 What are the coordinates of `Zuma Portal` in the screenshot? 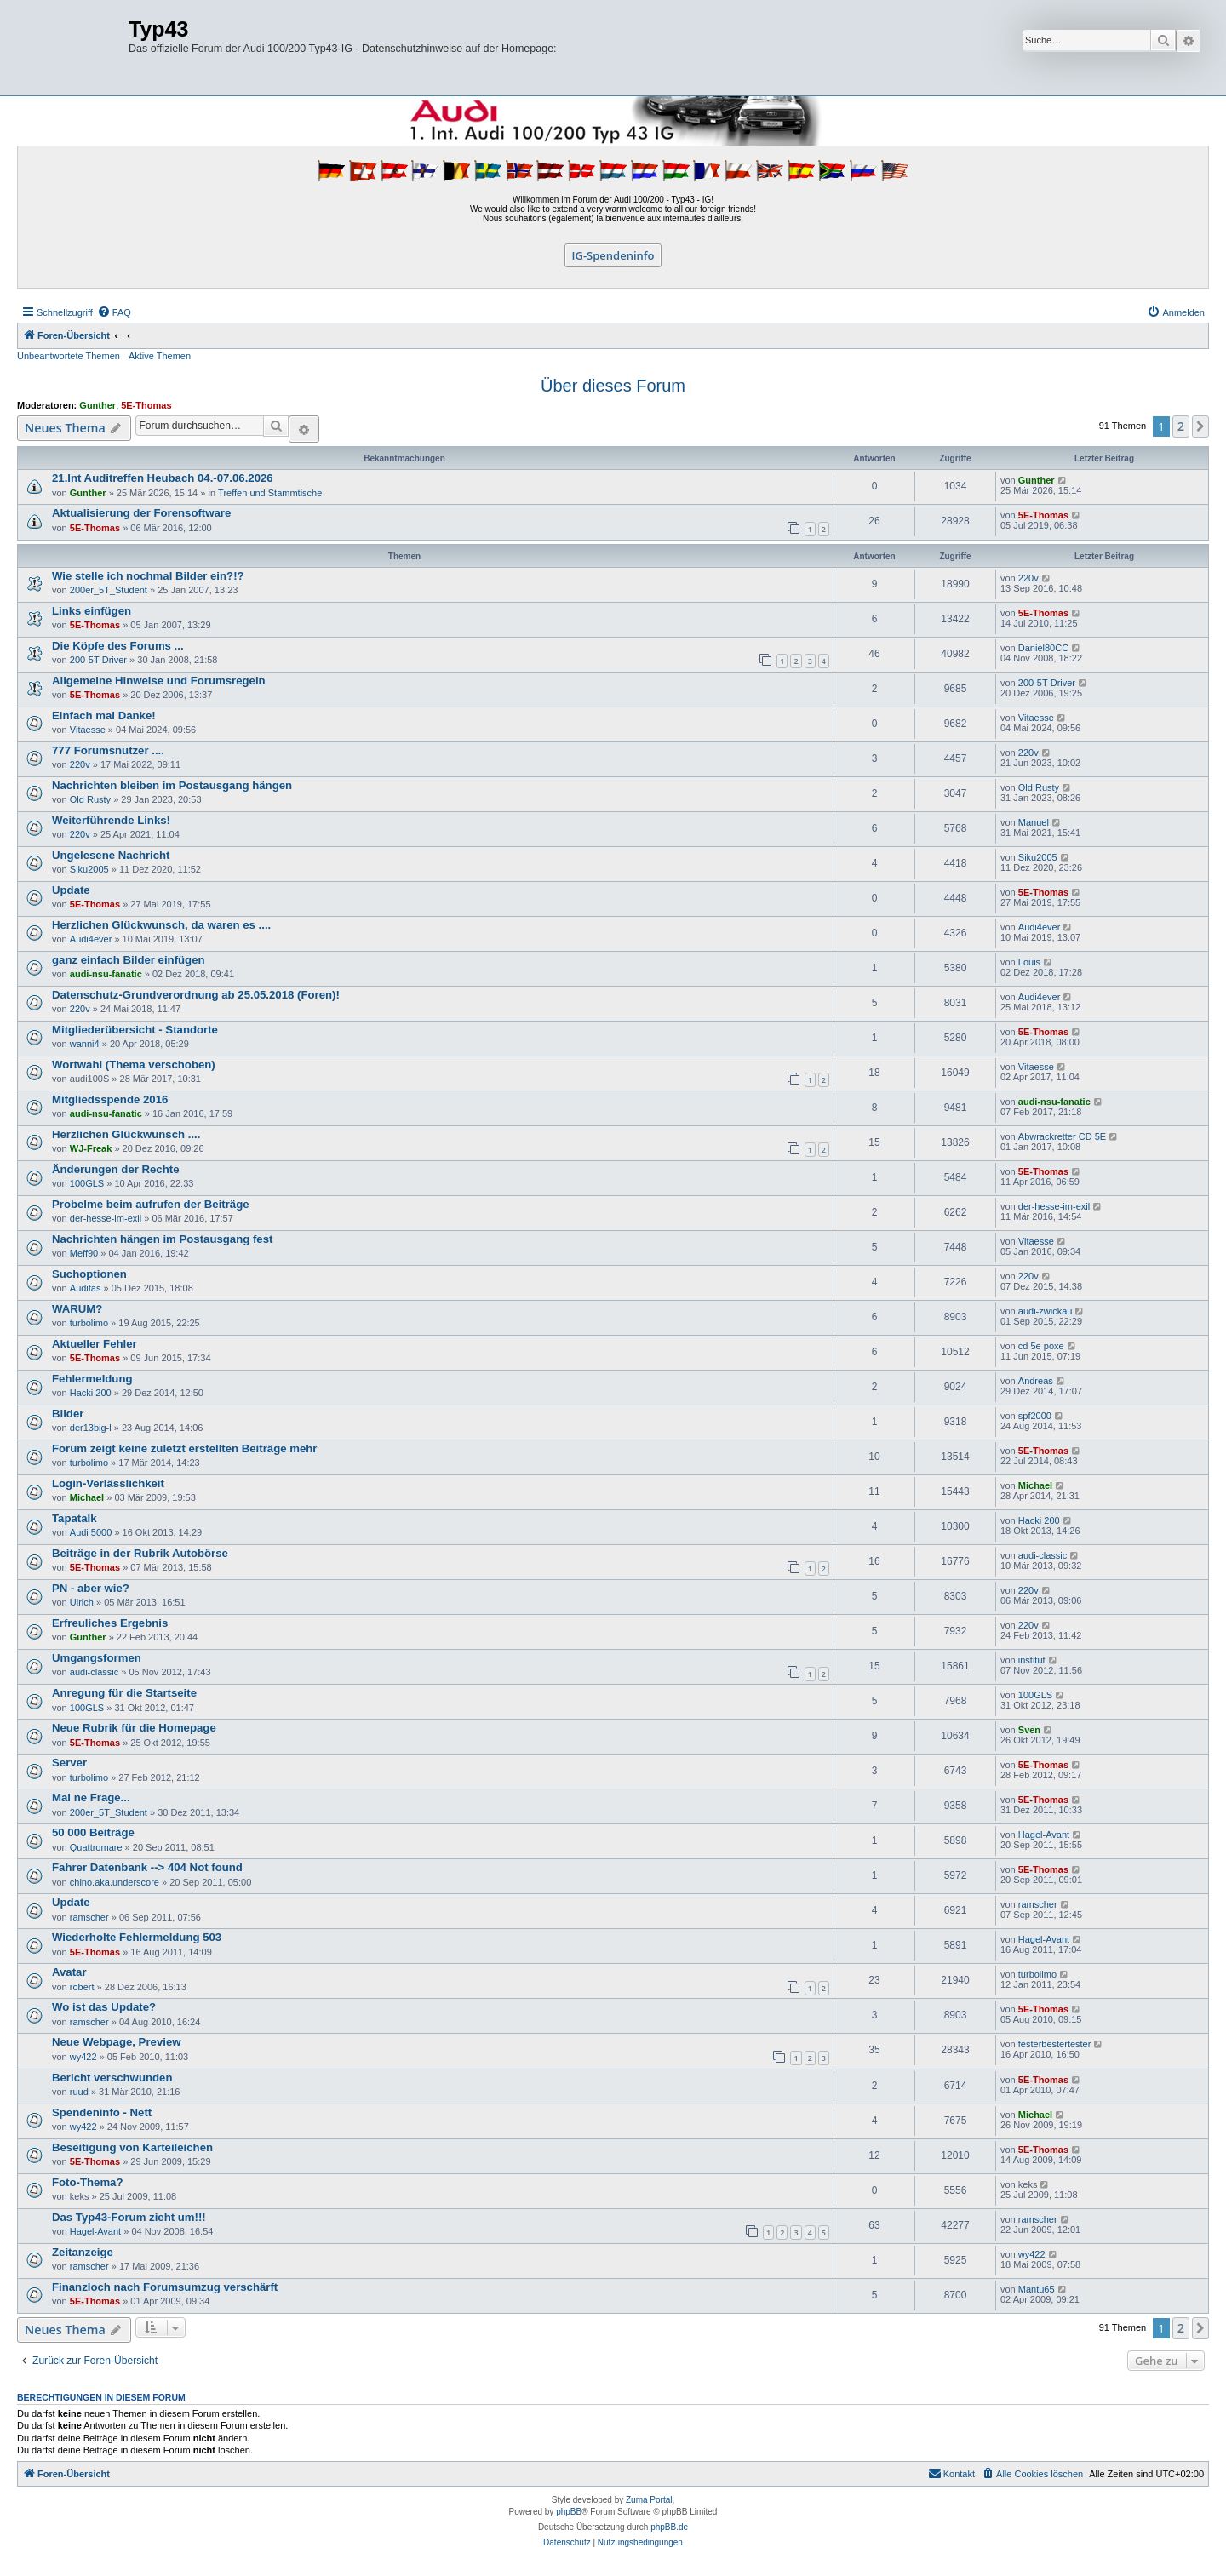 It's located at (649, 2499).